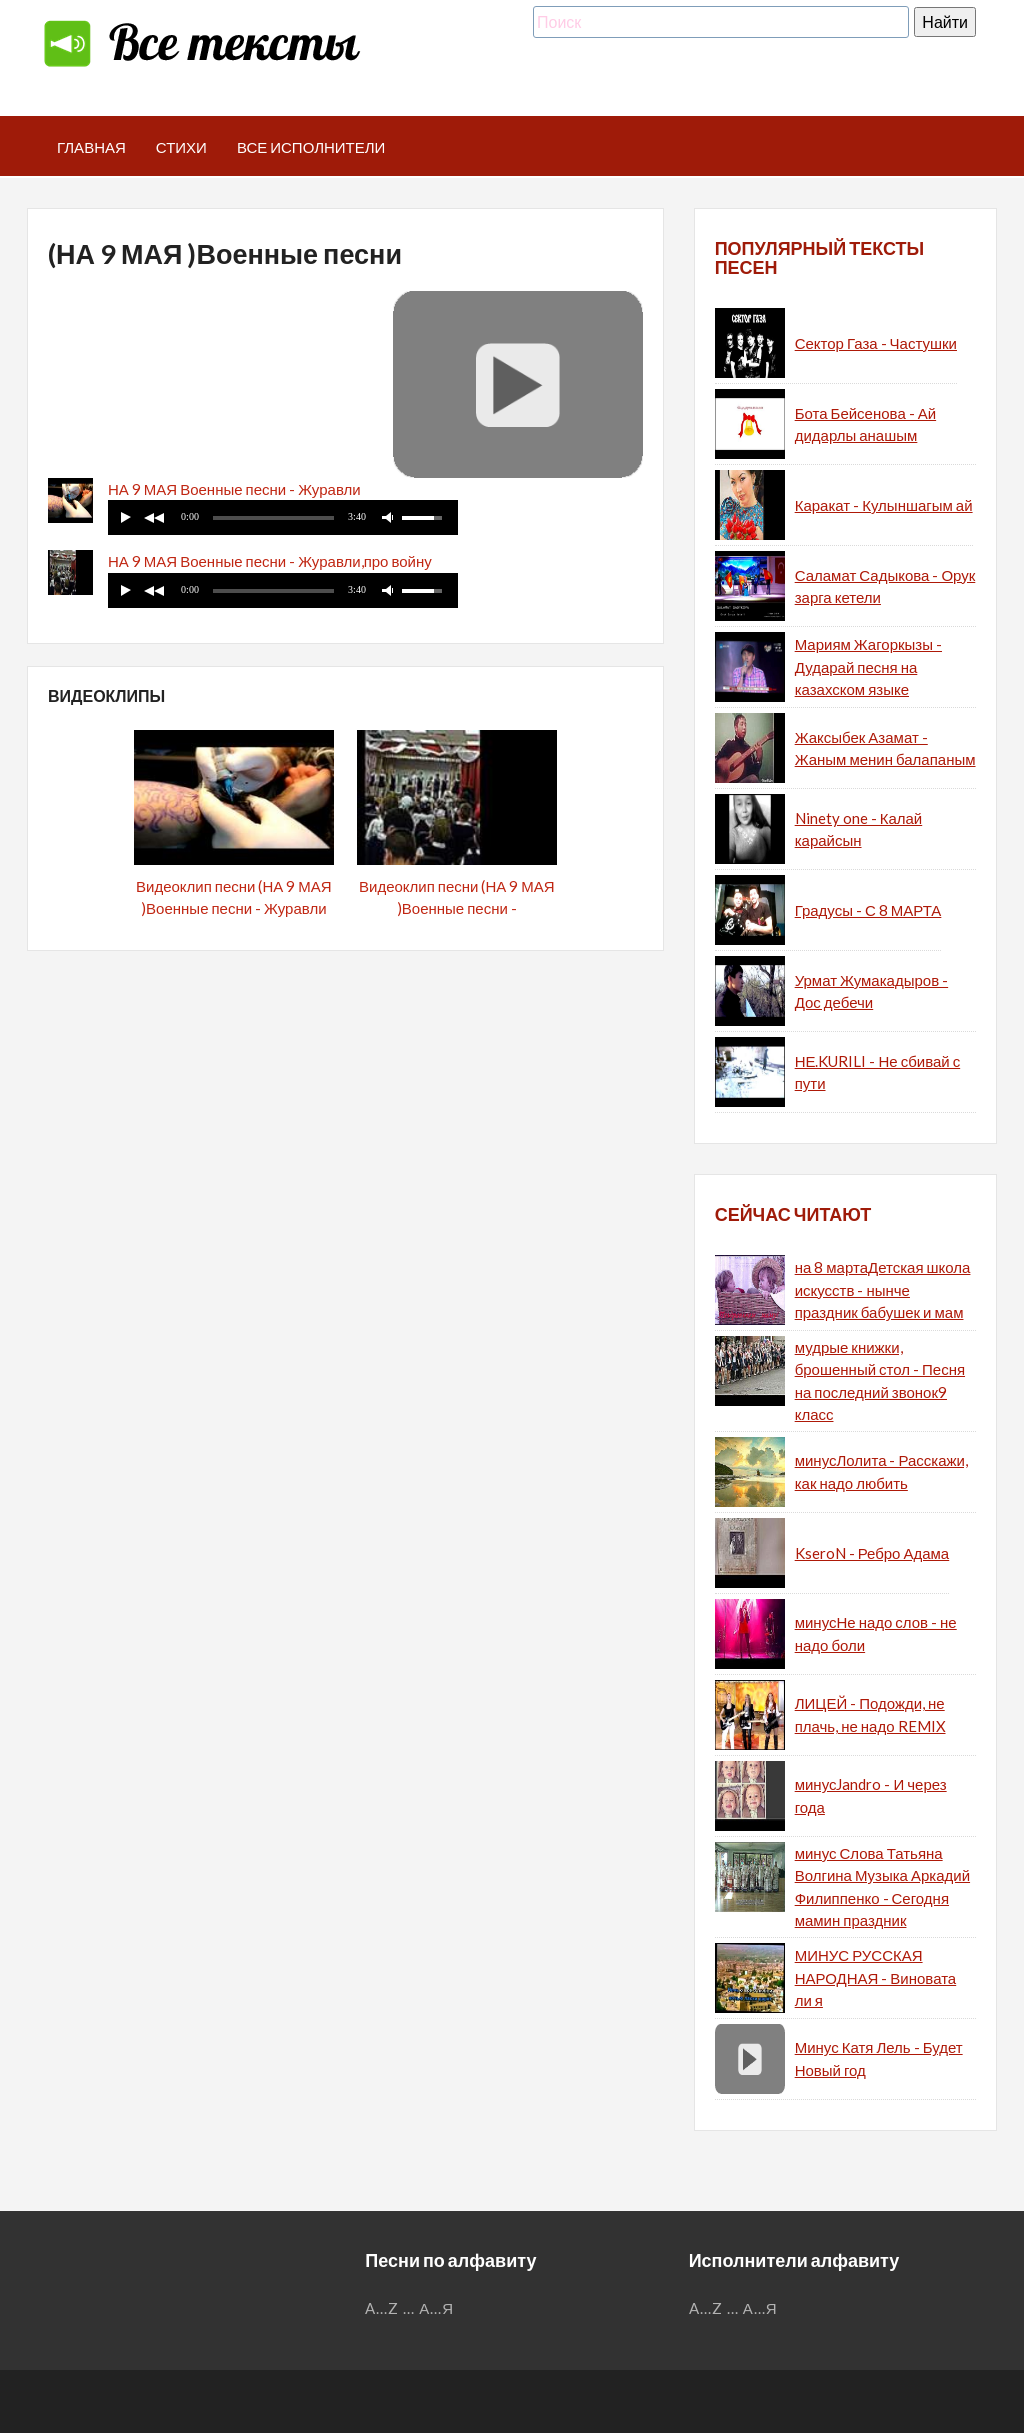 The width and height of the screenshot is (1024, 2433). What do you see at coordinates (885, 586) in the screenshot?
I see `Саламат Садыкова - Орук зарга кетели` at bounding box center [885, 586].